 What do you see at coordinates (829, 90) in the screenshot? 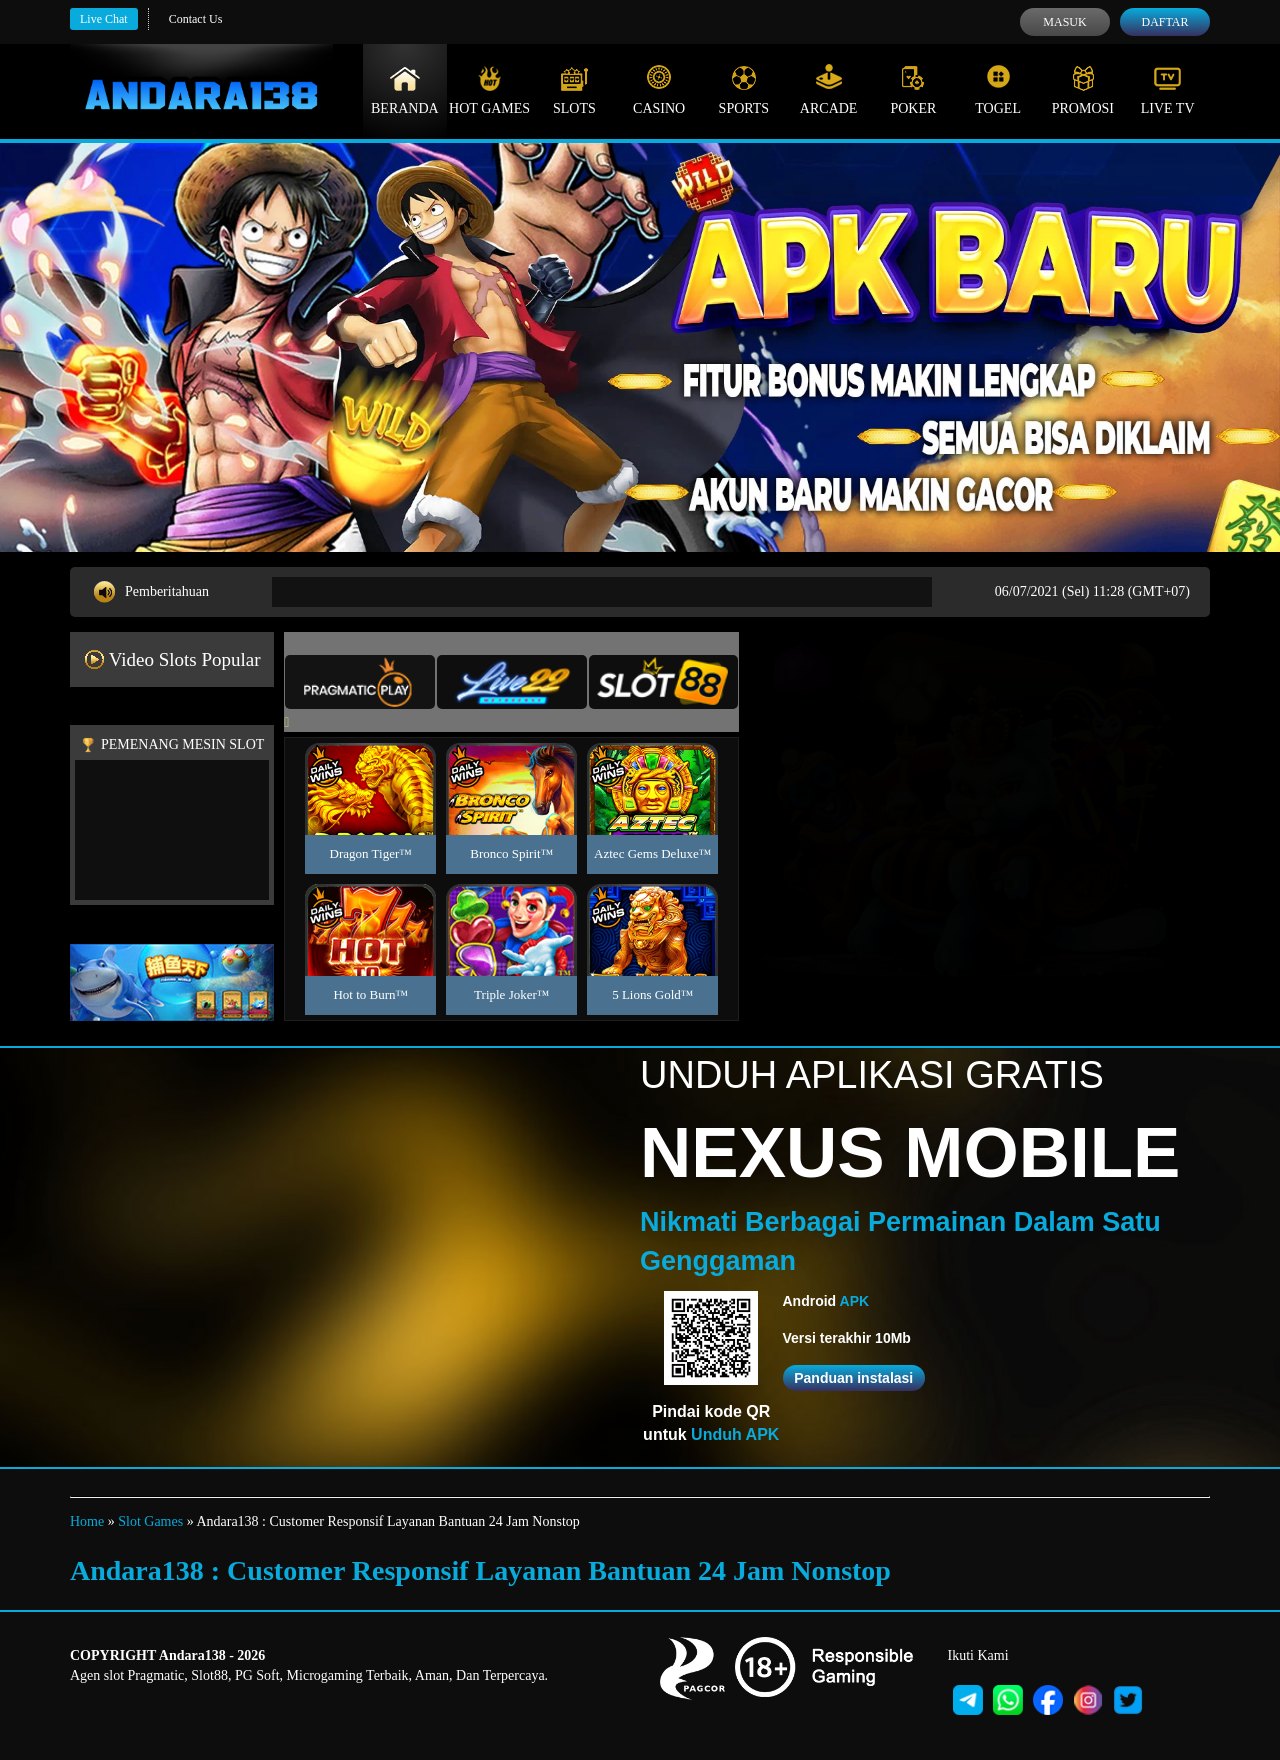
I see `Arcade` at bounding box center [829, 90].